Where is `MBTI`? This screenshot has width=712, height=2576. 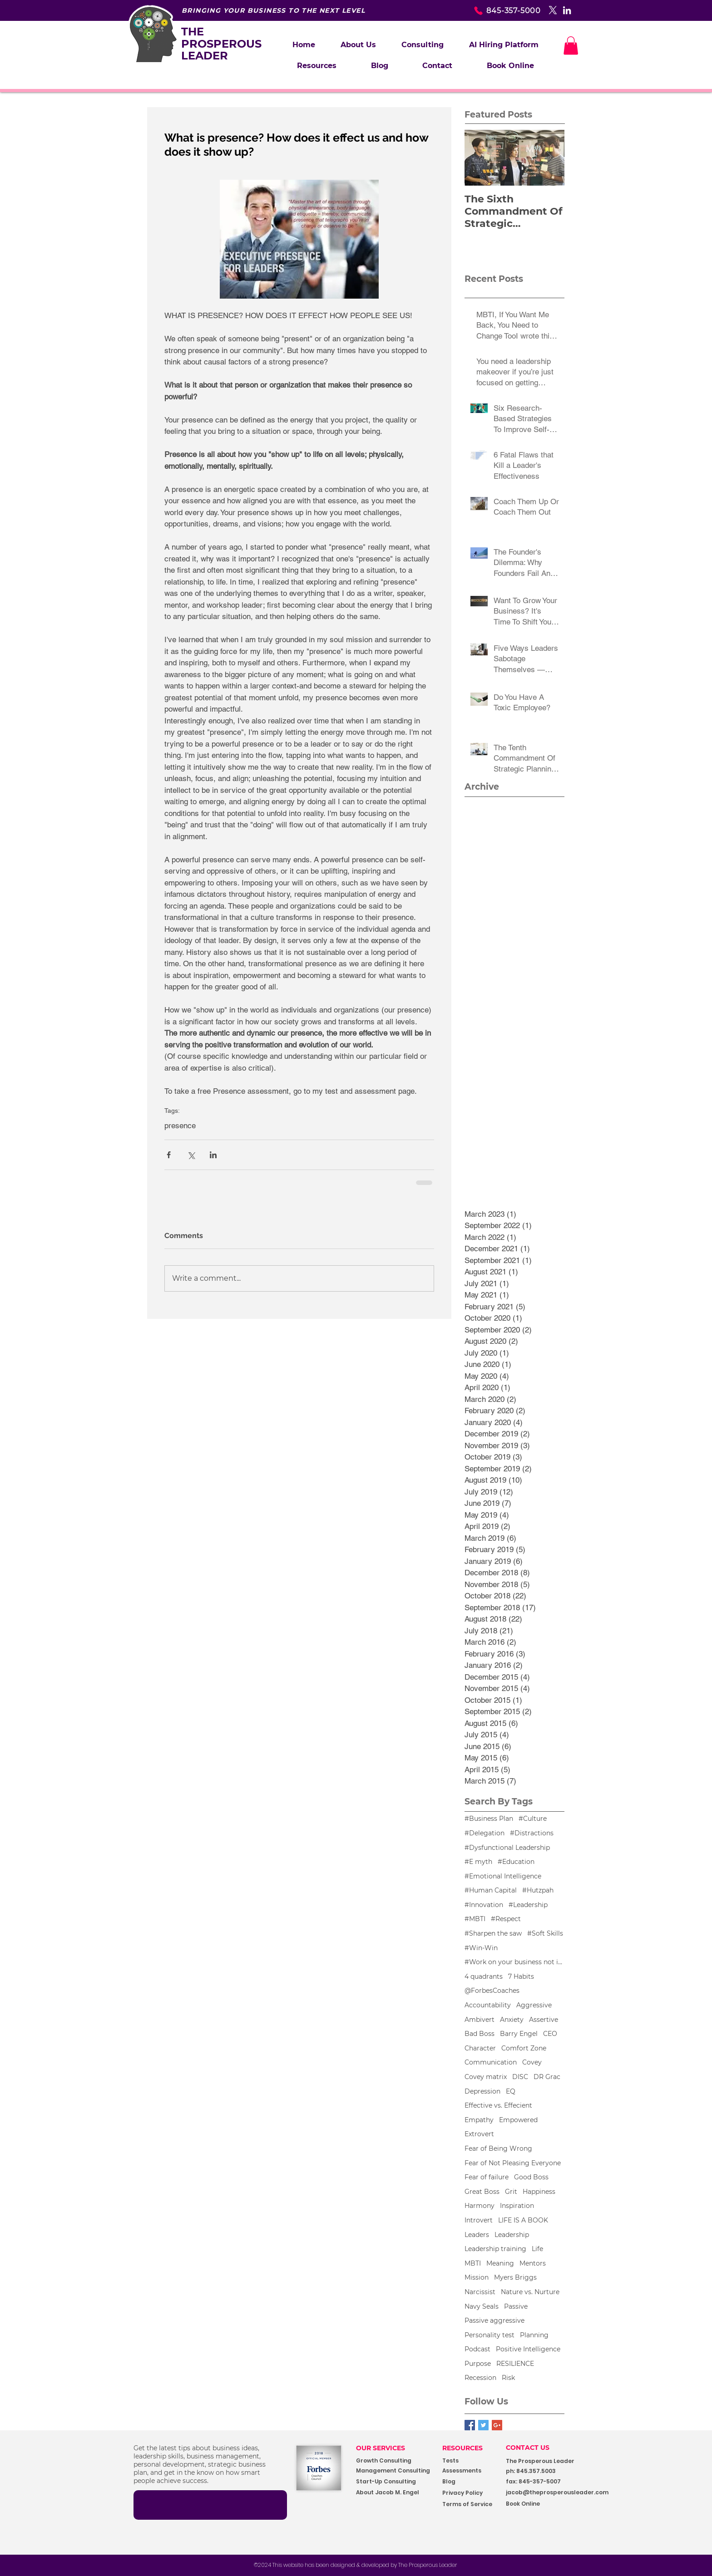 MBTI is located at coordinates (473, 2263).